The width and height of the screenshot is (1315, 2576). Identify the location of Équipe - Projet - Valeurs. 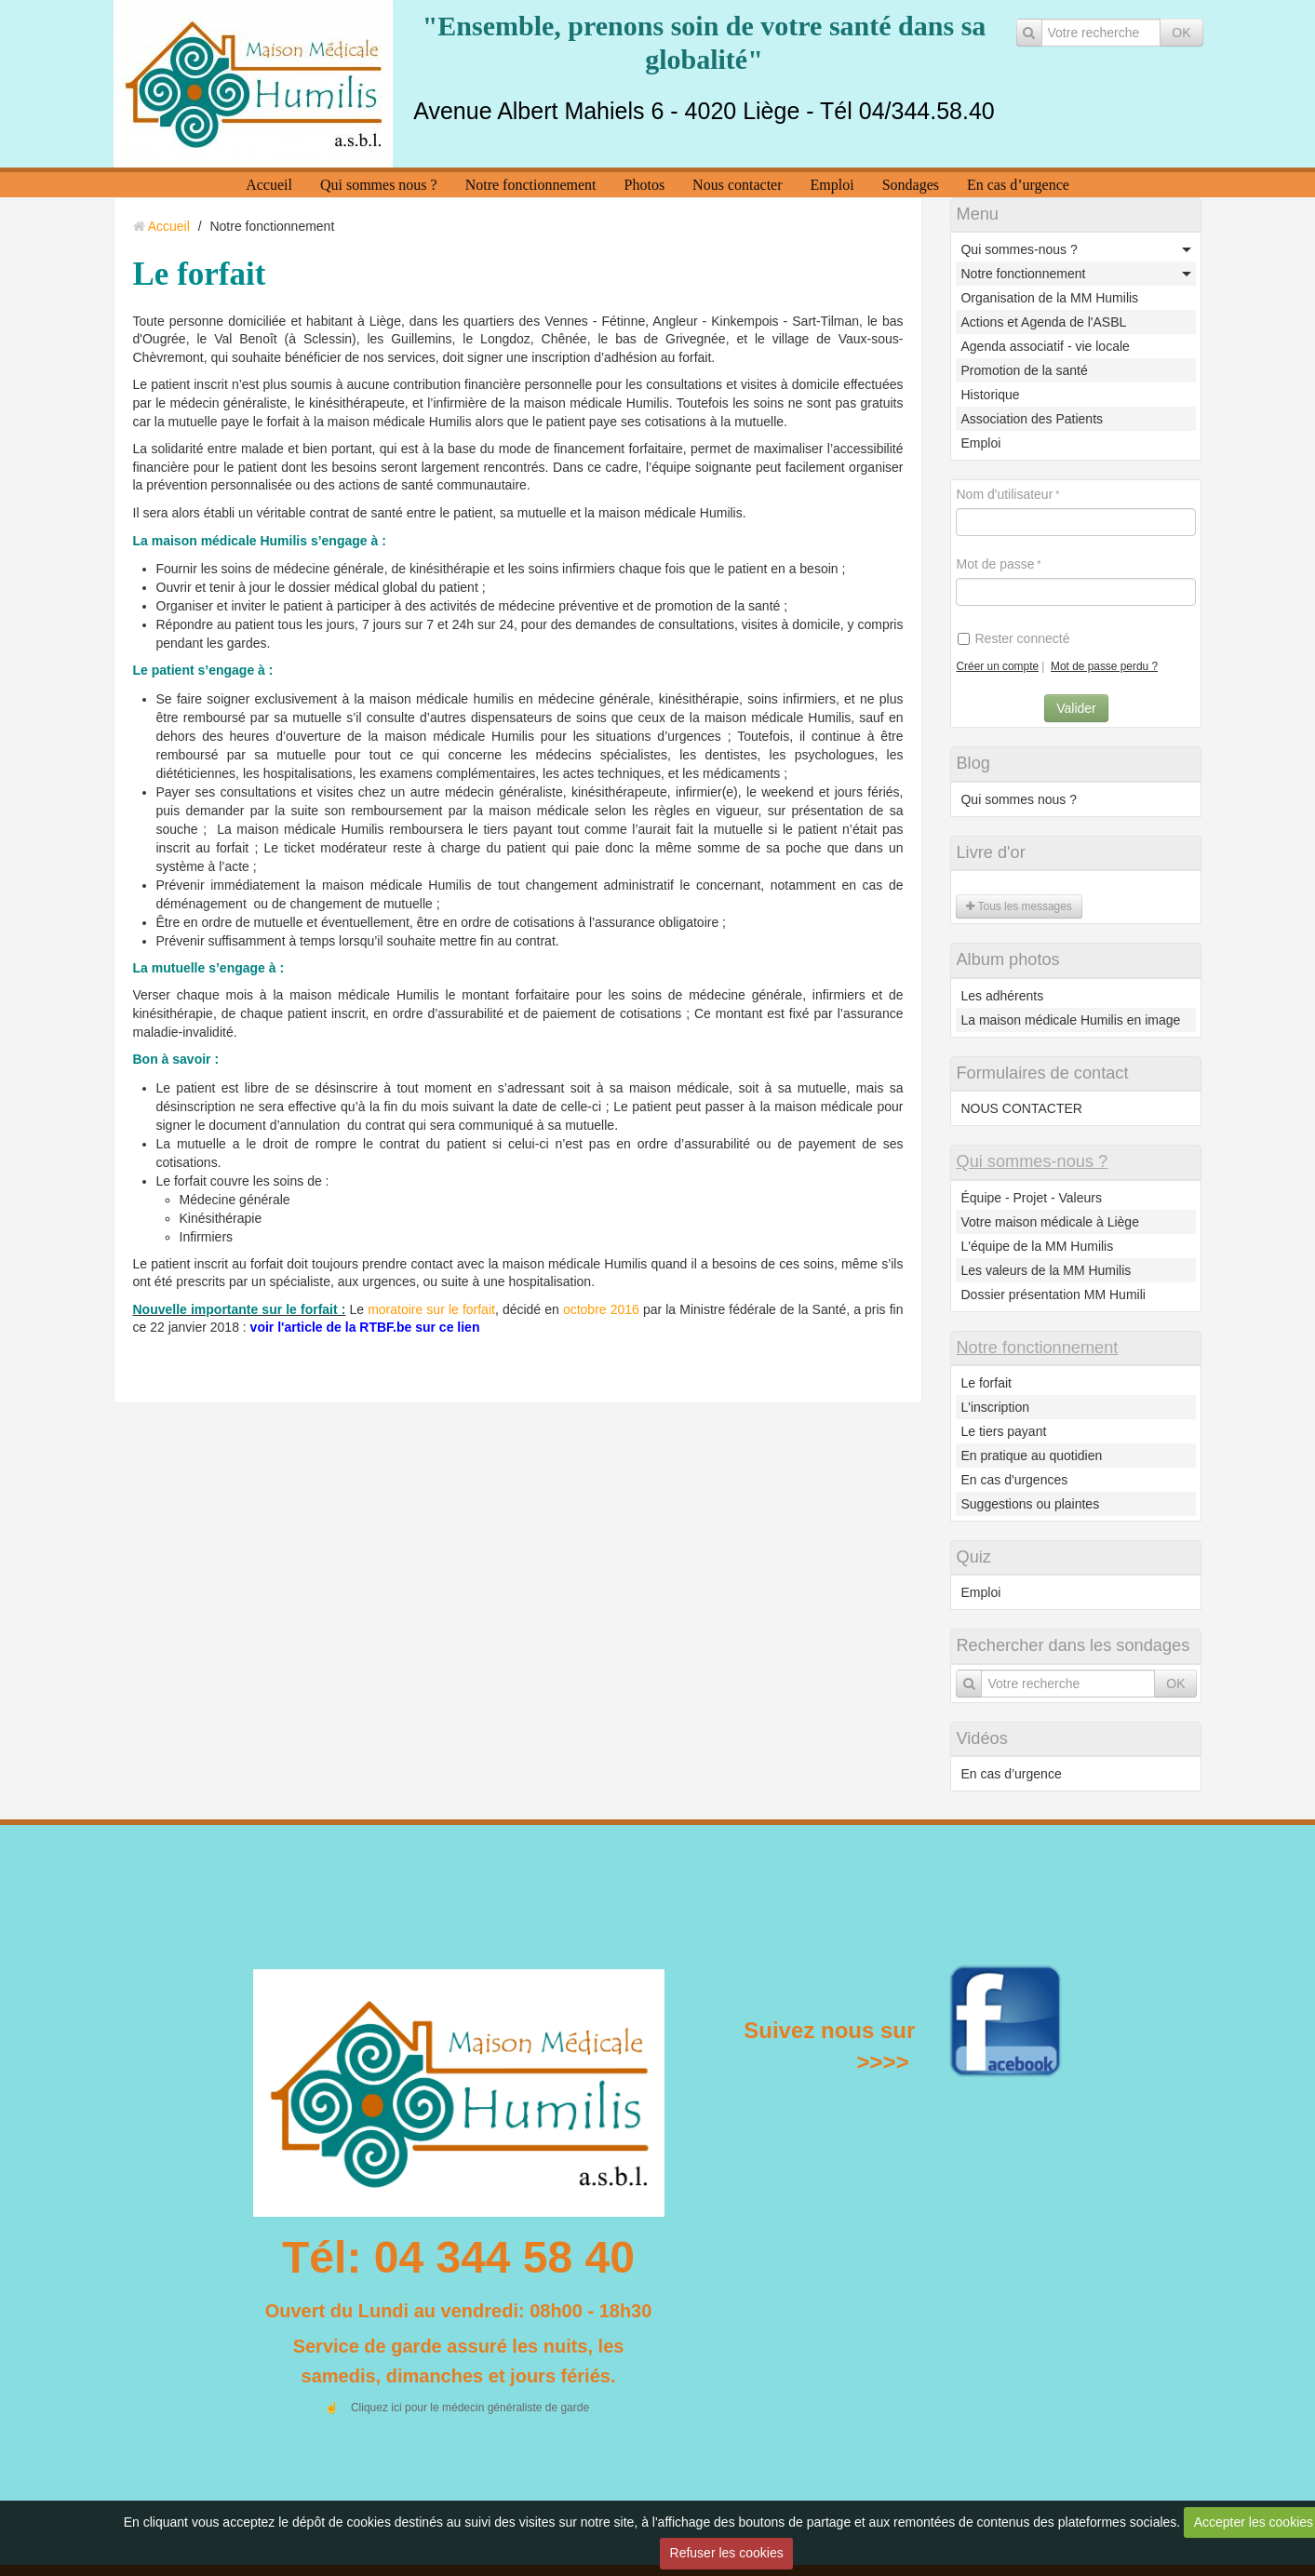
(1030, 1197).